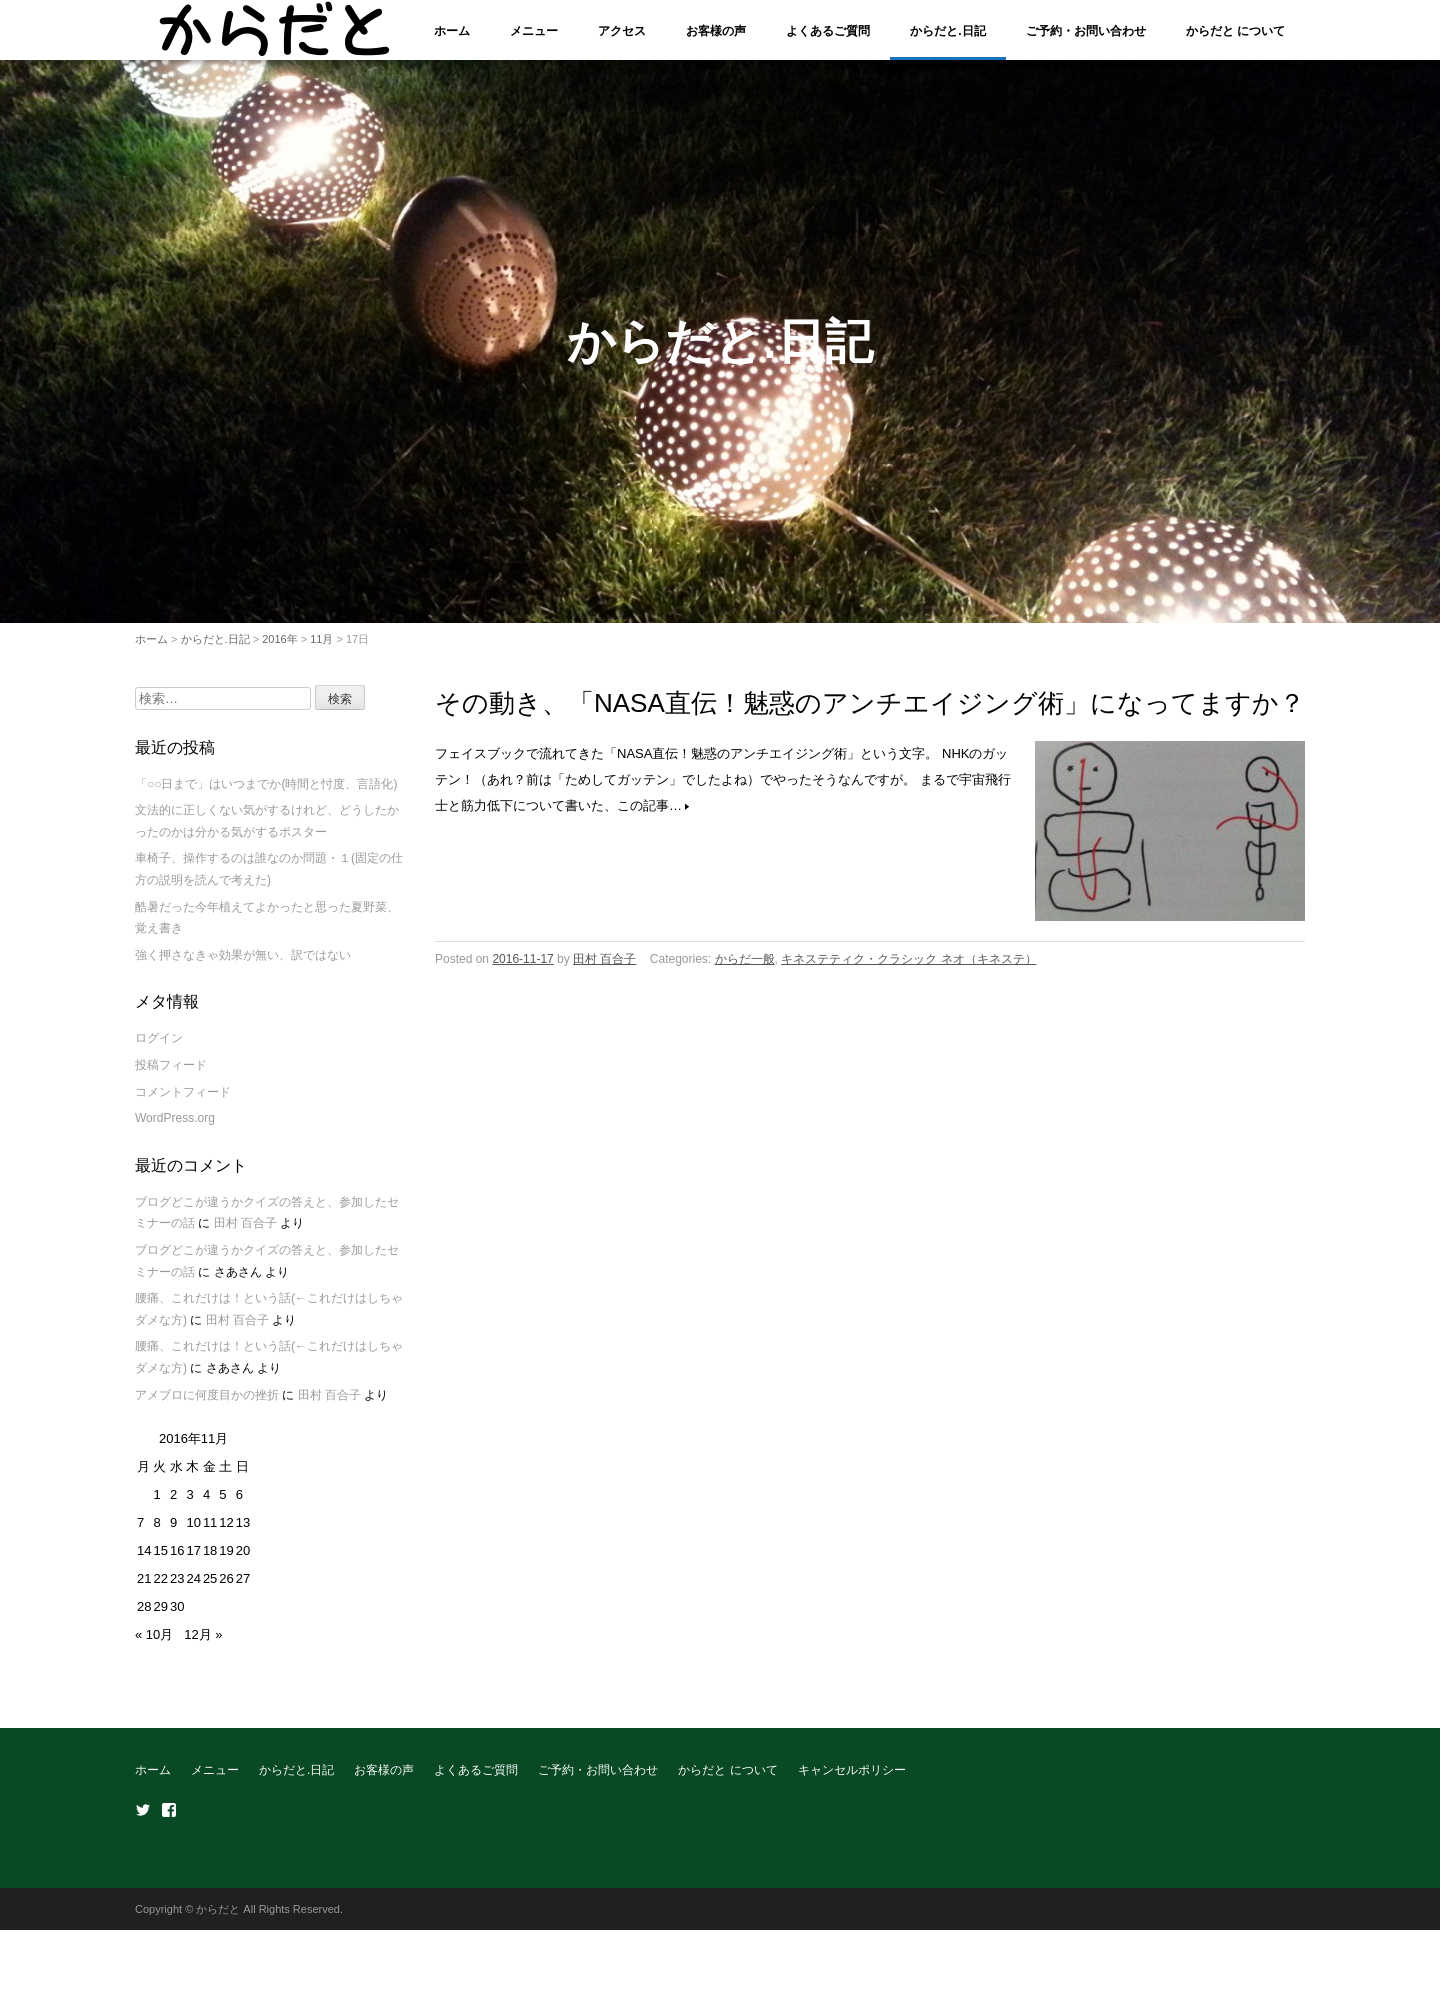 This screenshot has width=1440, height=1990. I want to click on 21 [2016年11月21日 に投稿を公開], so click(144, 1589).